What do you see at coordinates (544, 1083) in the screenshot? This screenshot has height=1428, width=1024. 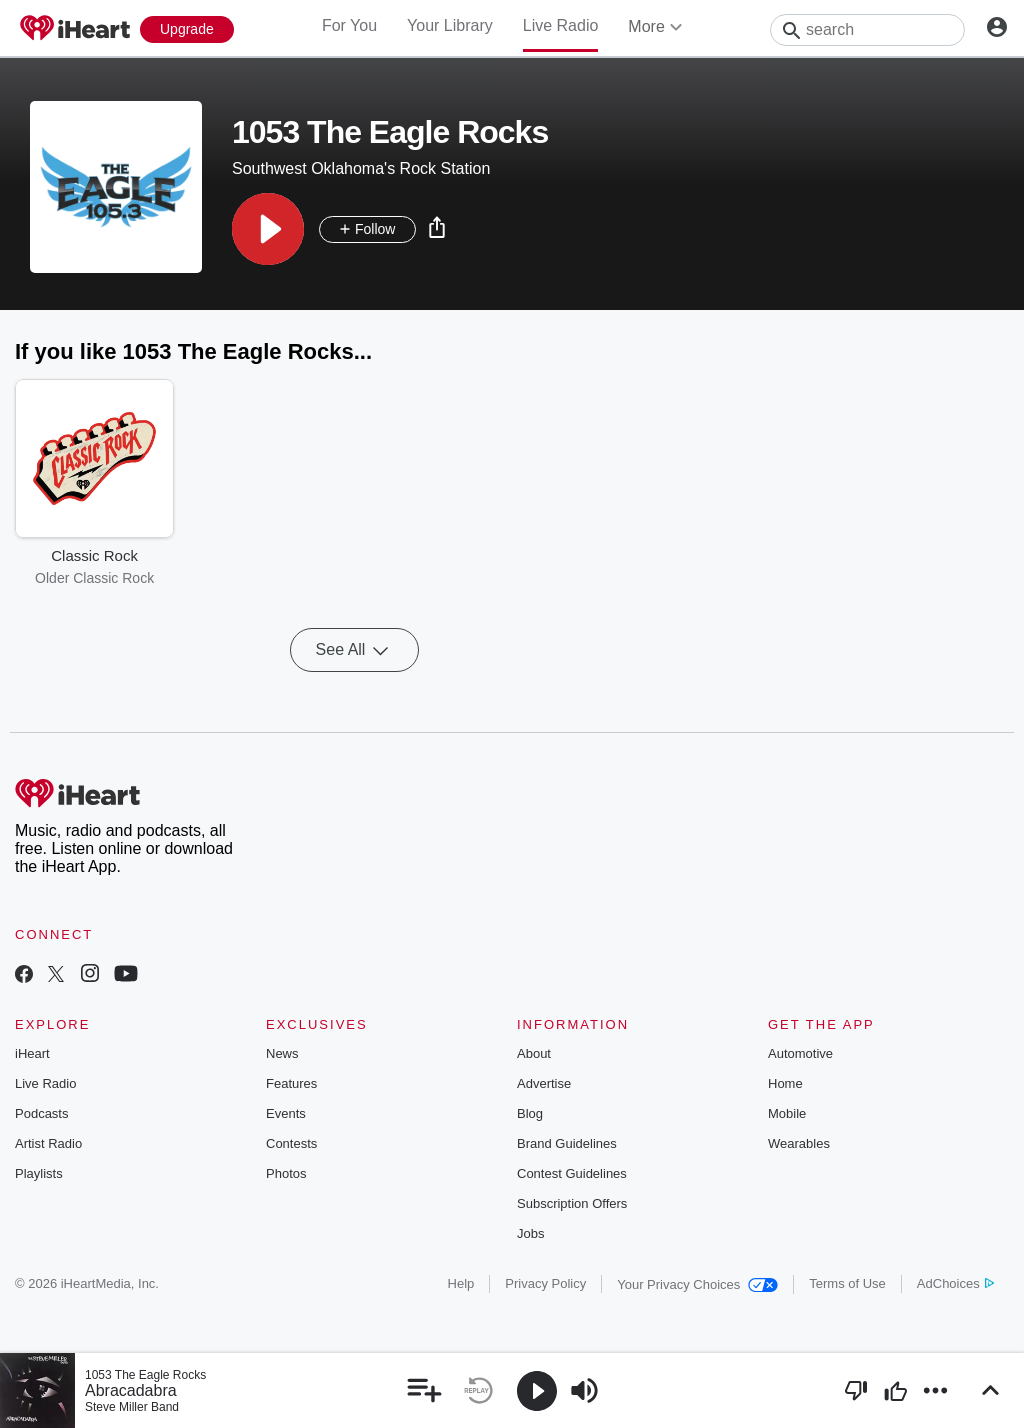 I see `Advertise` at bounding box center [544, 1083].